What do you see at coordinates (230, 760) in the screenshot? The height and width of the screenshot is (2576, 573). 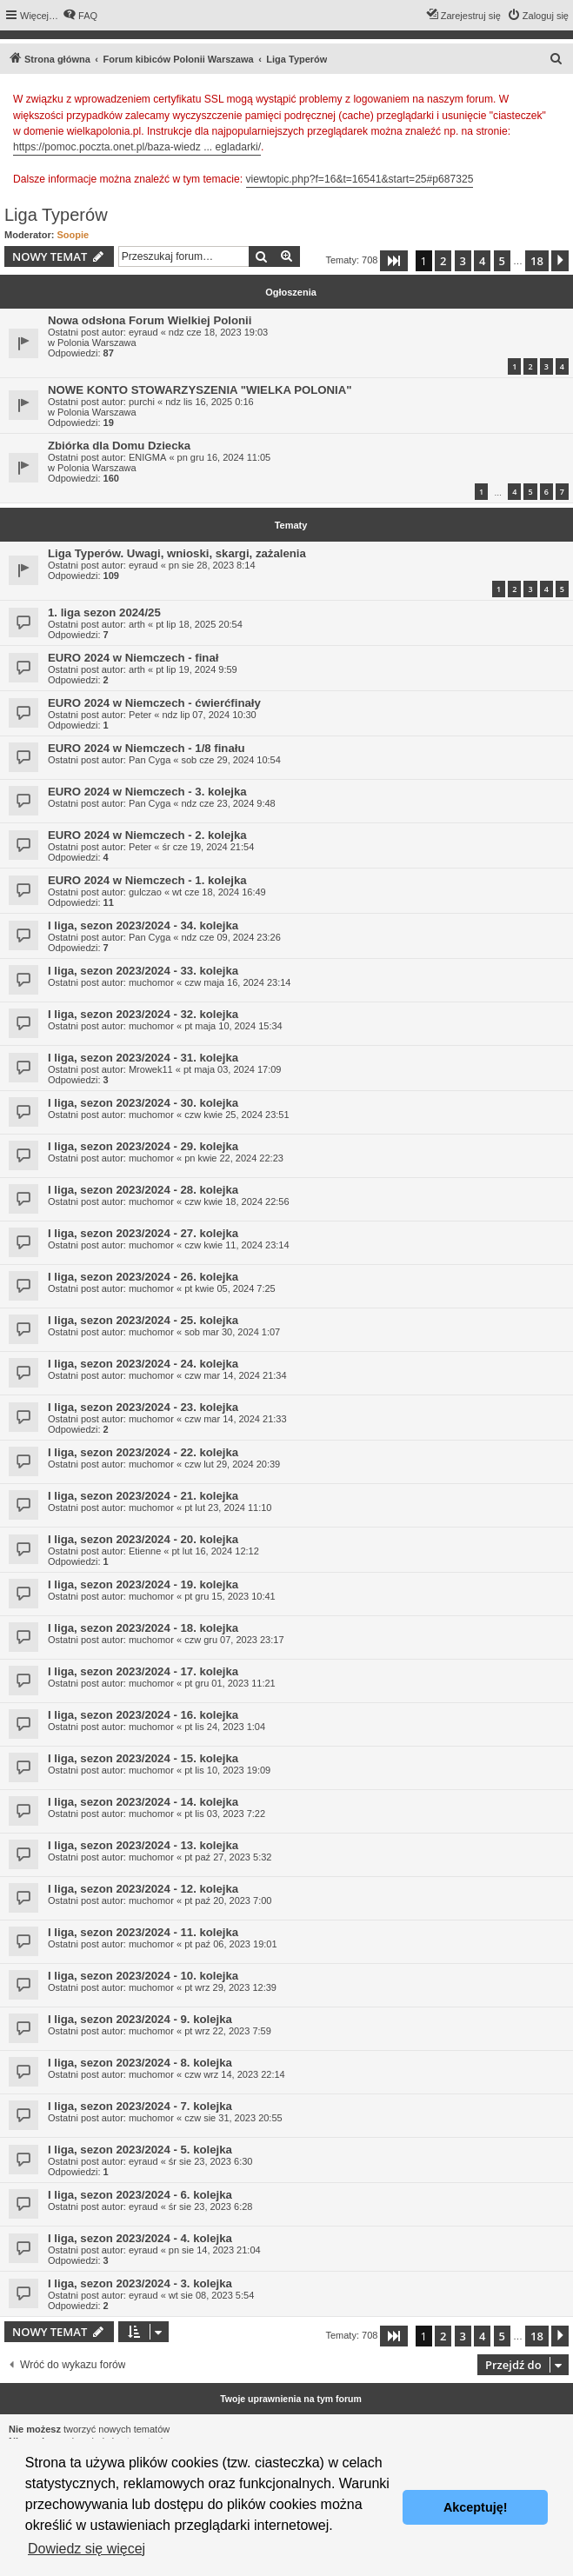 I see `sob cze 29, 2024 10:54` at bounding box center [230, 760].